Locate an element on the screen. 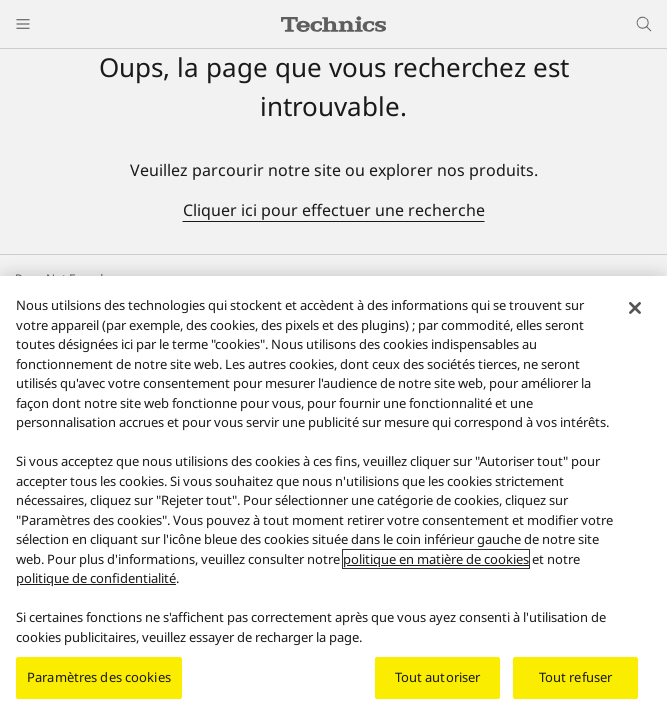  politique de confidentialité is located at coordinates (96, 578).